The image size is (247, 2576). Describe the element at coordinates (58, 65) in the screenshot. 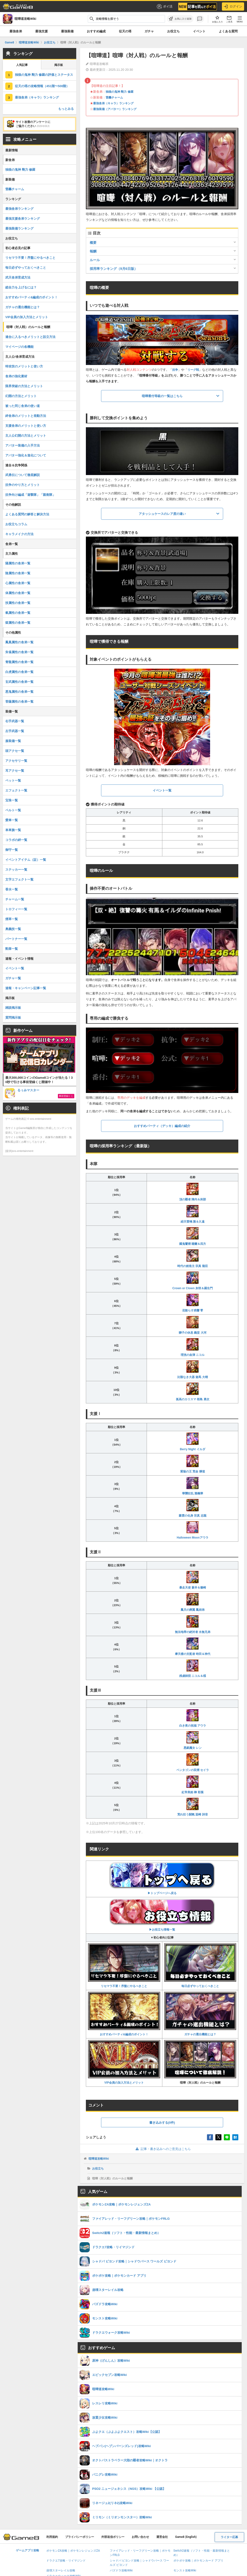

I see `掲示板` at that location.